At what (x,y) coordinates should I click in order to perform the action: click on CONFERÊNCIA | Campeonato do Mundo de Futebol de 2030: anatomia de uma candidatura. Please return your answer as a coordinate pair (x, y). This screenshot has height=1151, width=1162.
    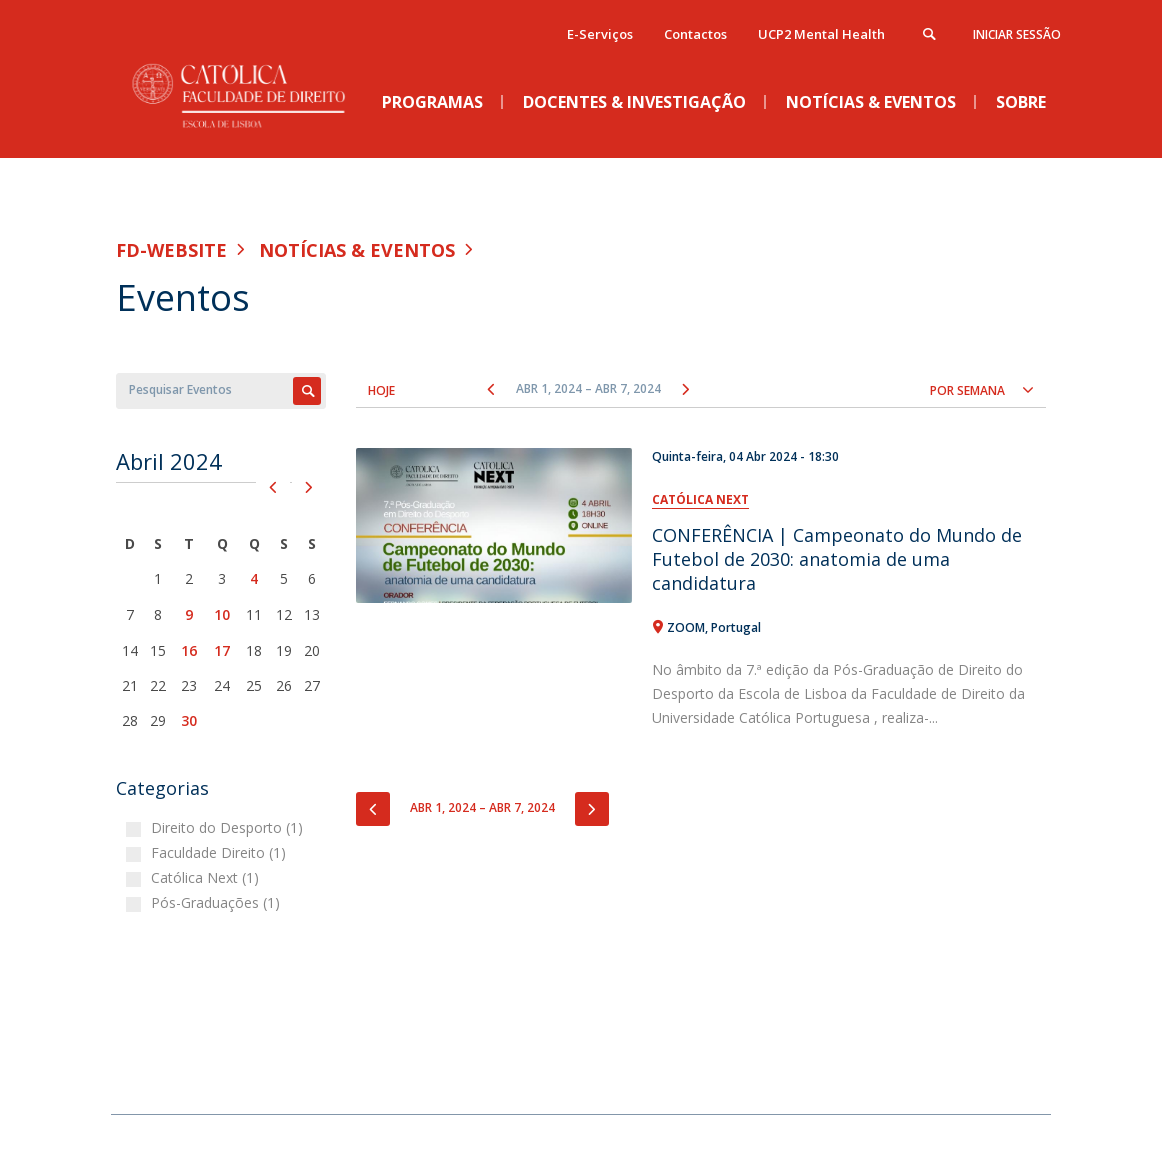
    Looking at the image, I should click on (837, 559).